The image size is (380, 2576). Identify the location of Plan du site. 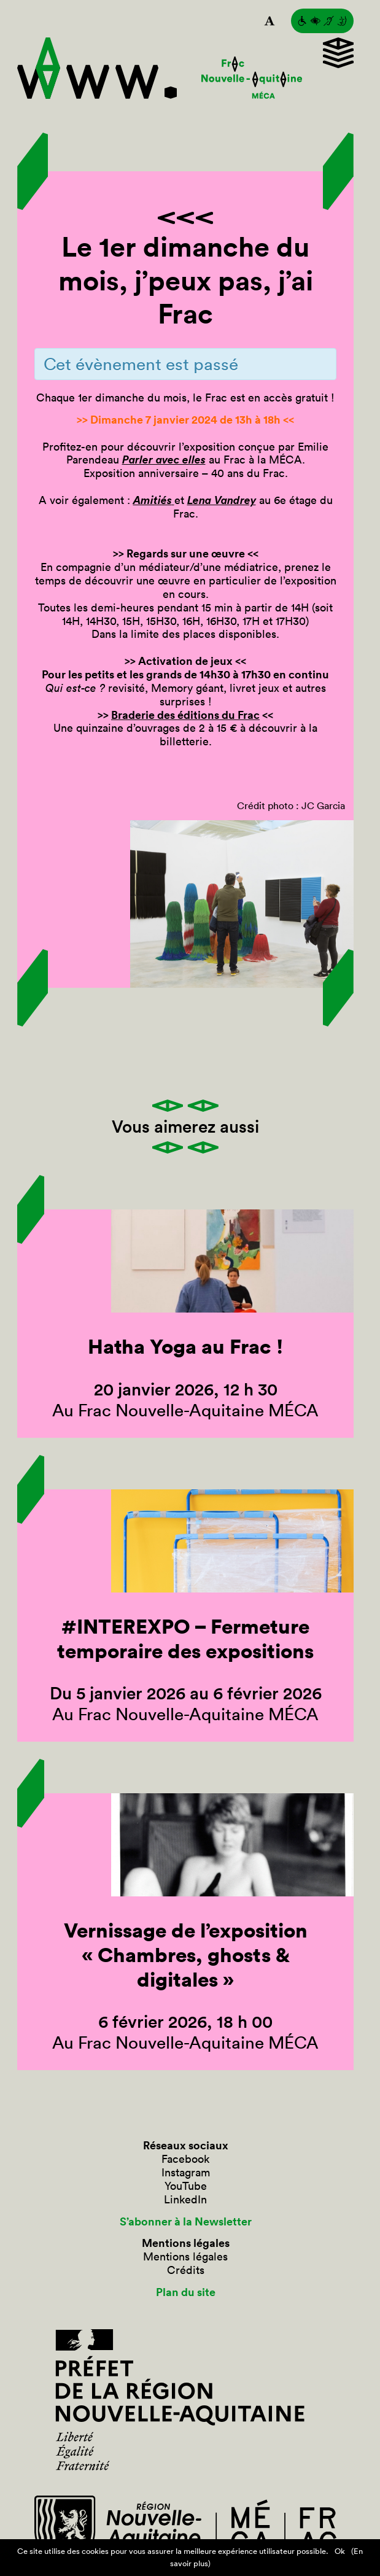
(185, 2292).